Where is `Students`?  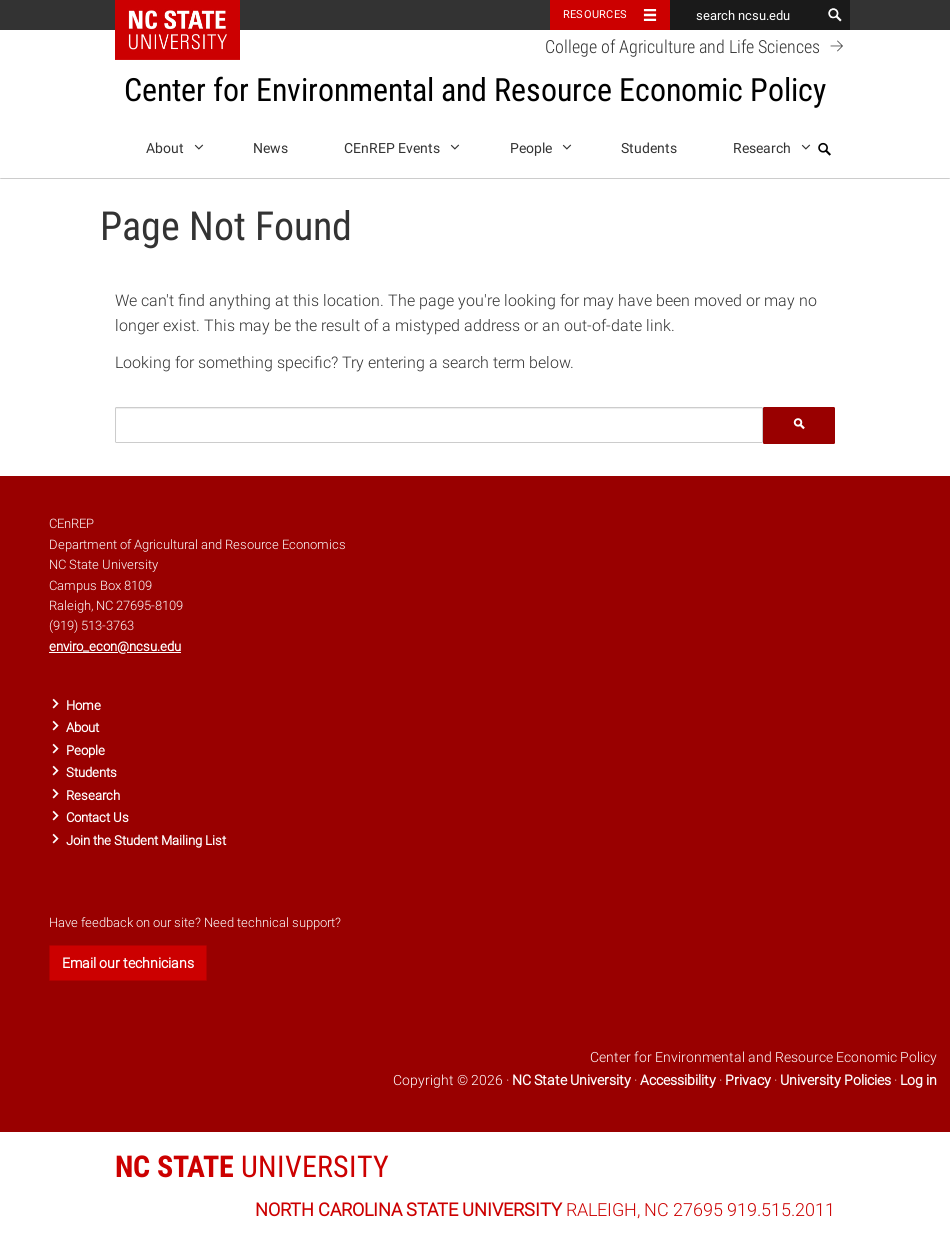 Students is located at coordinates (649, 148).